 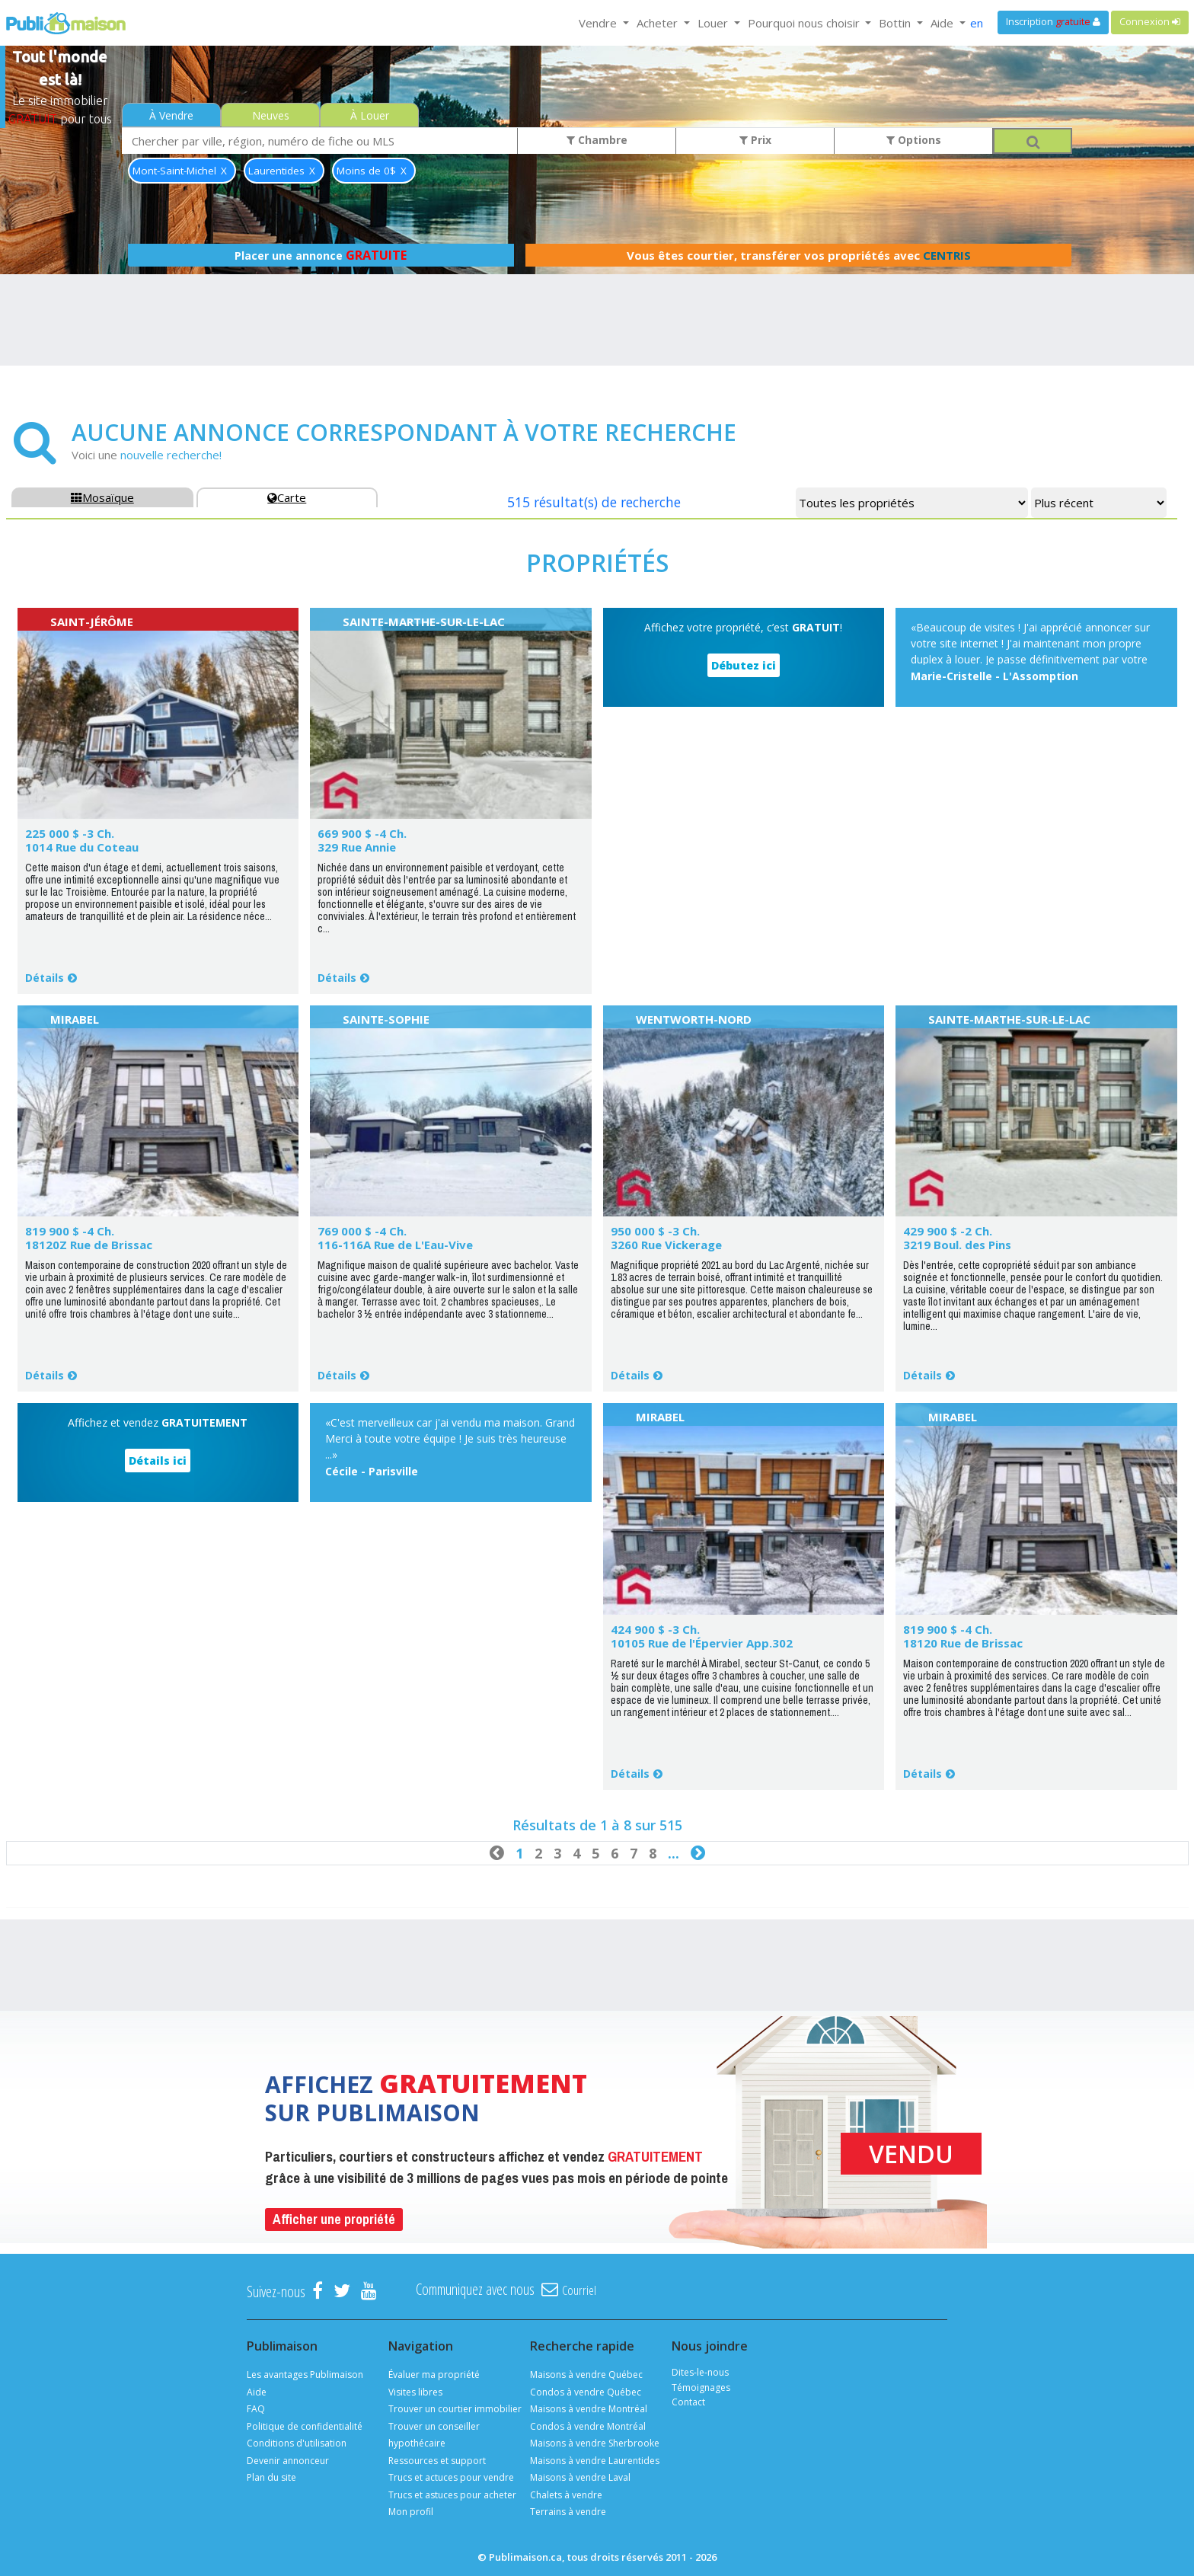 I want to click on Aide, so click(x=257, y=2392).